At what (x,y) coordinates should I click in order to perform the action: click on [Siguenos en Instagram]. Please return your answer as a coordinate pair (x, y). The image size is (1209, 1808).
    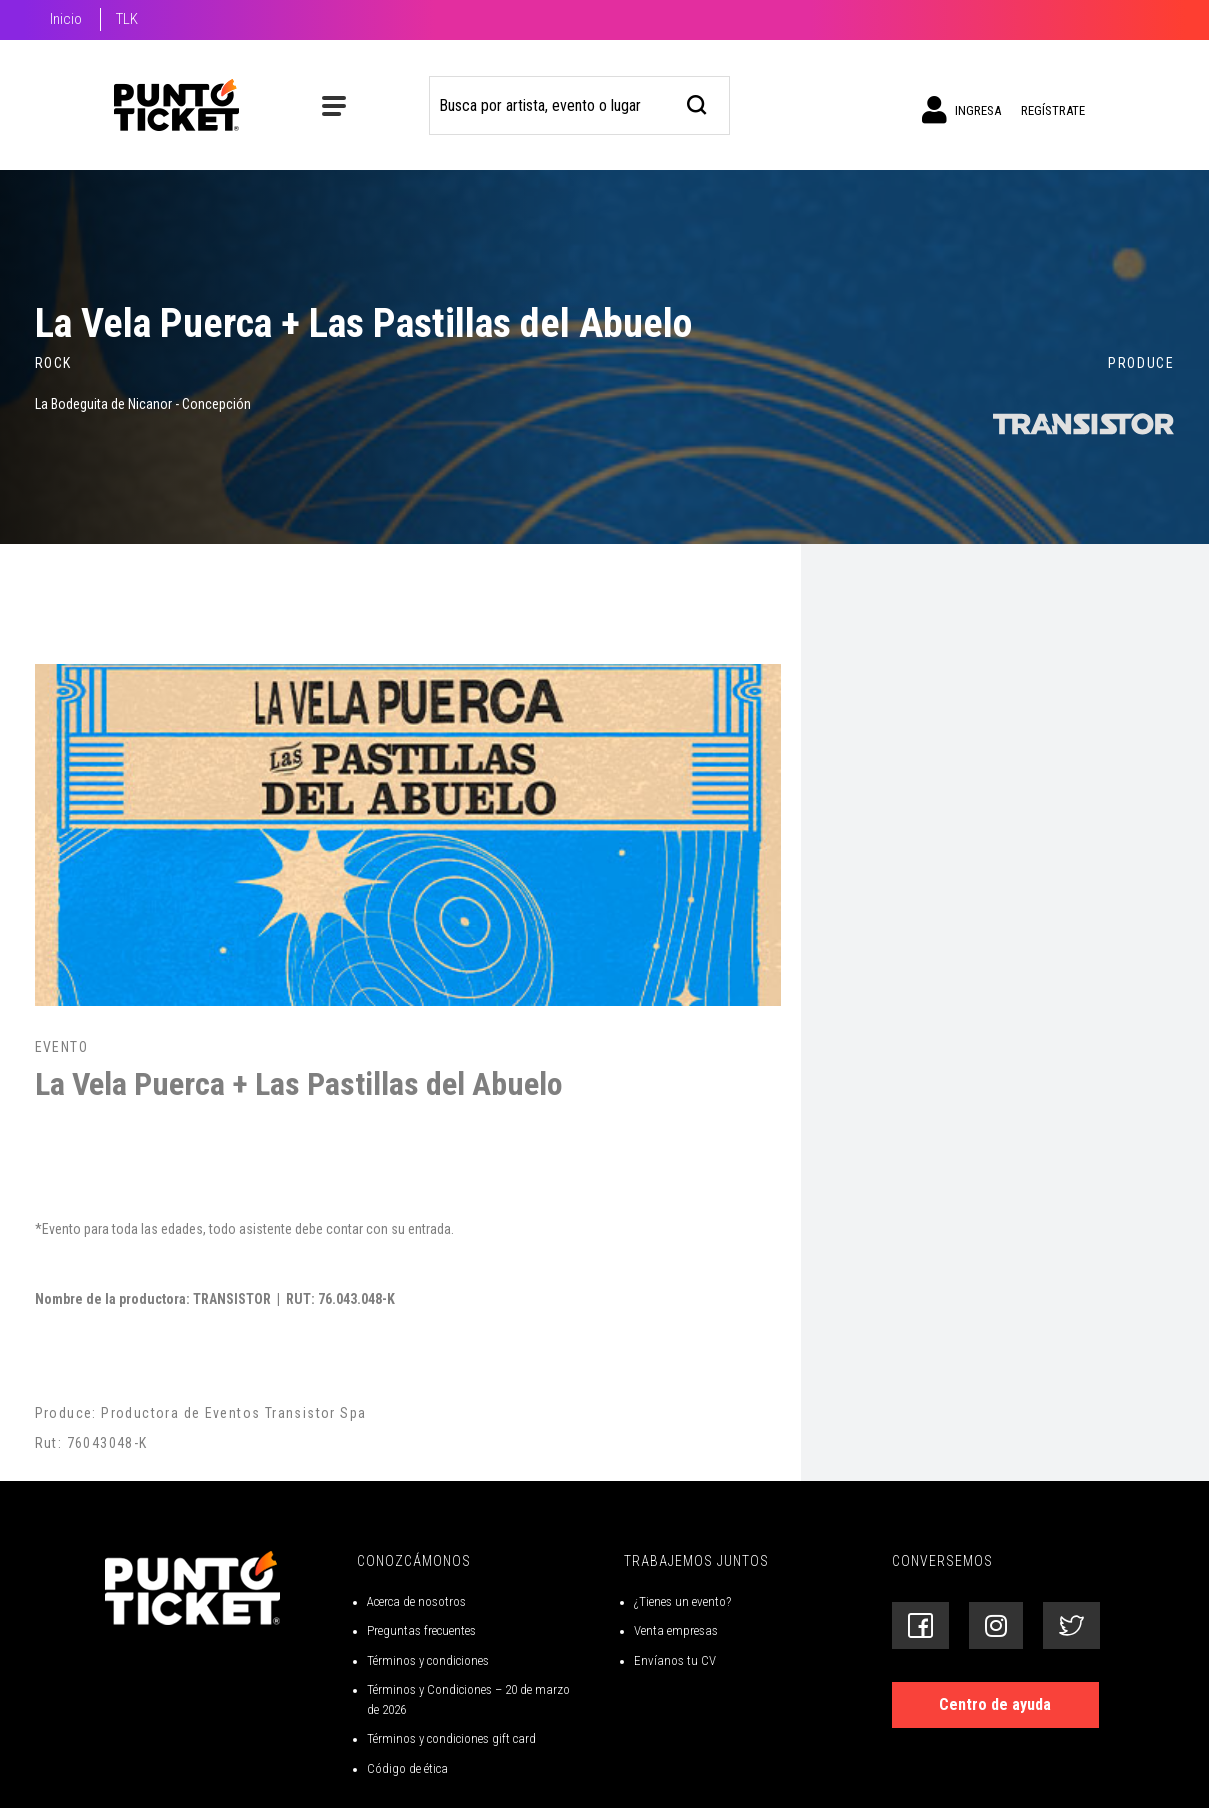
    Looking at the image, I should click on (996, 1625).